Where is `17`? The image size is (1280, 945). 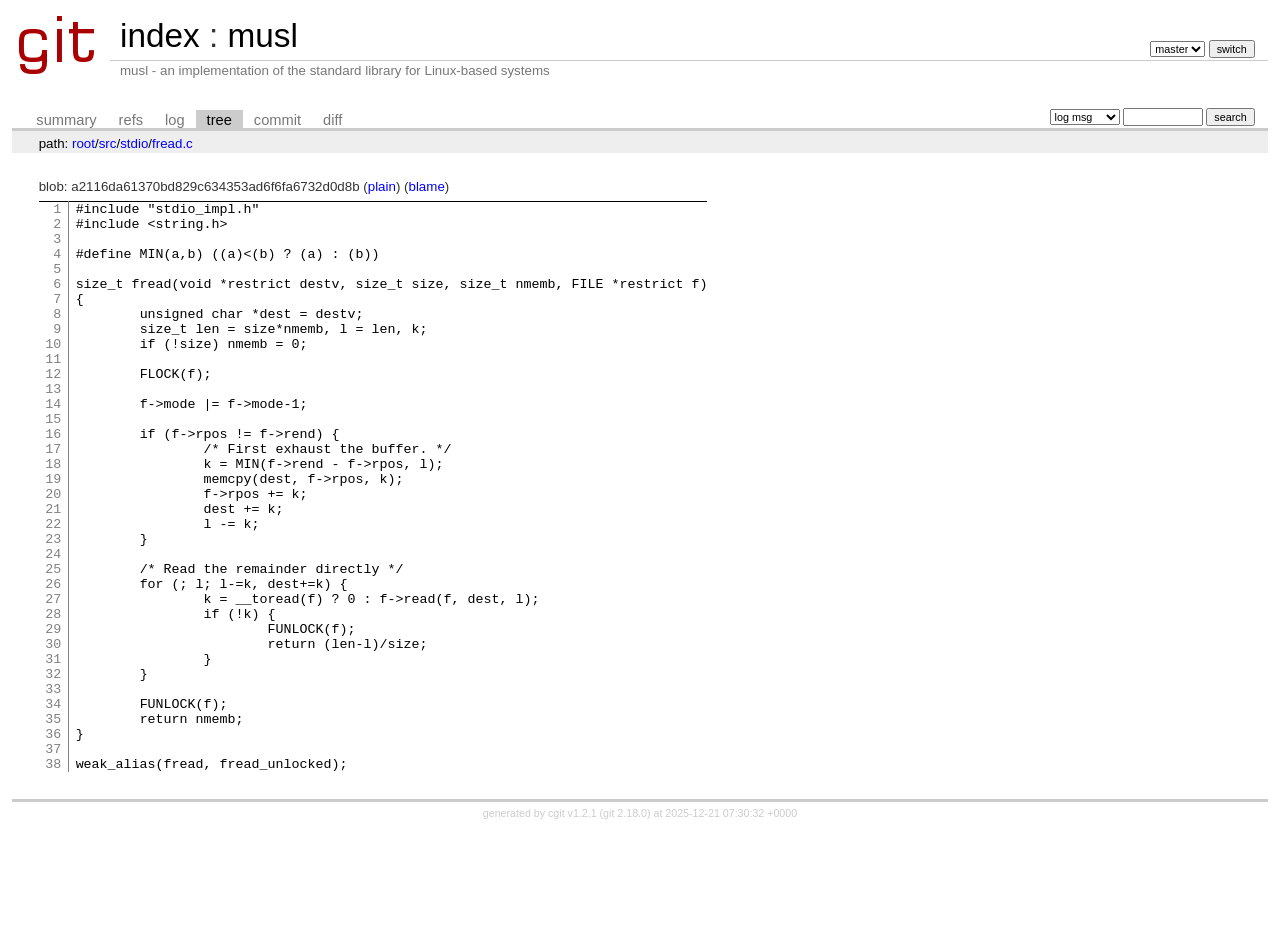 17 is located at coordinates (53, 499).